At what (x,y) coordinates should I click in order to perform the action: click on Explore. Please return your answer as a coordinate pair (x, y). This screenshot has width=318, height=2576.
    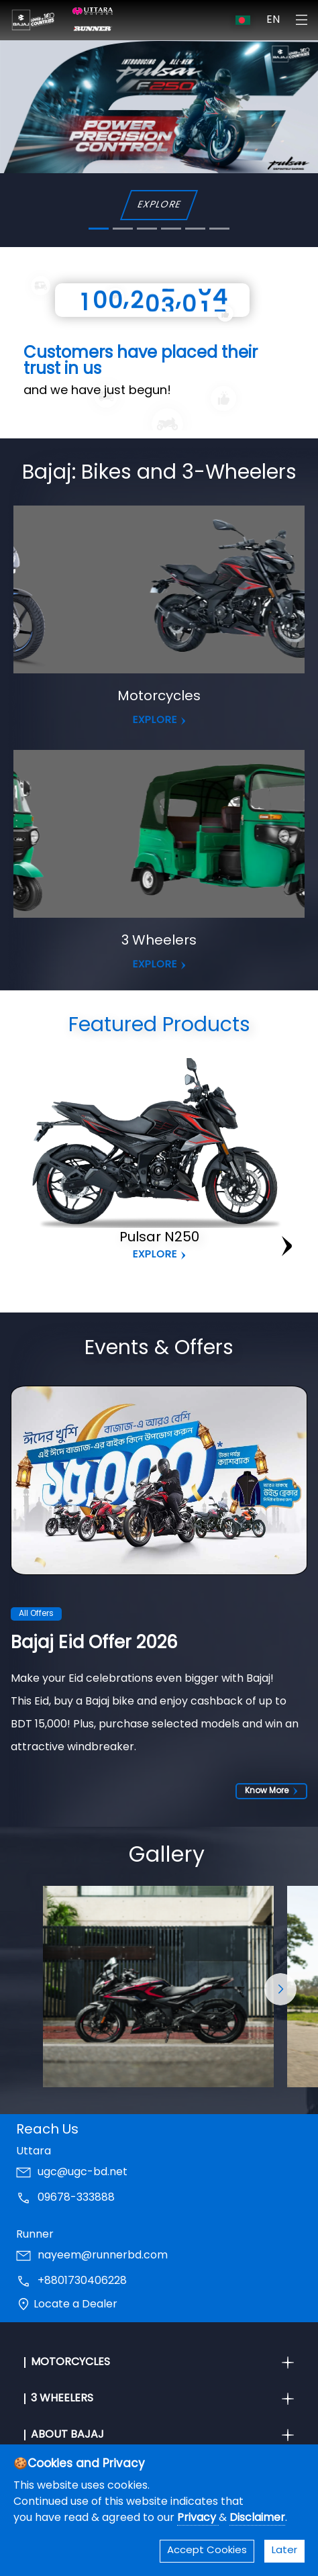
    Looking at the image, I should click on (155, 1255).